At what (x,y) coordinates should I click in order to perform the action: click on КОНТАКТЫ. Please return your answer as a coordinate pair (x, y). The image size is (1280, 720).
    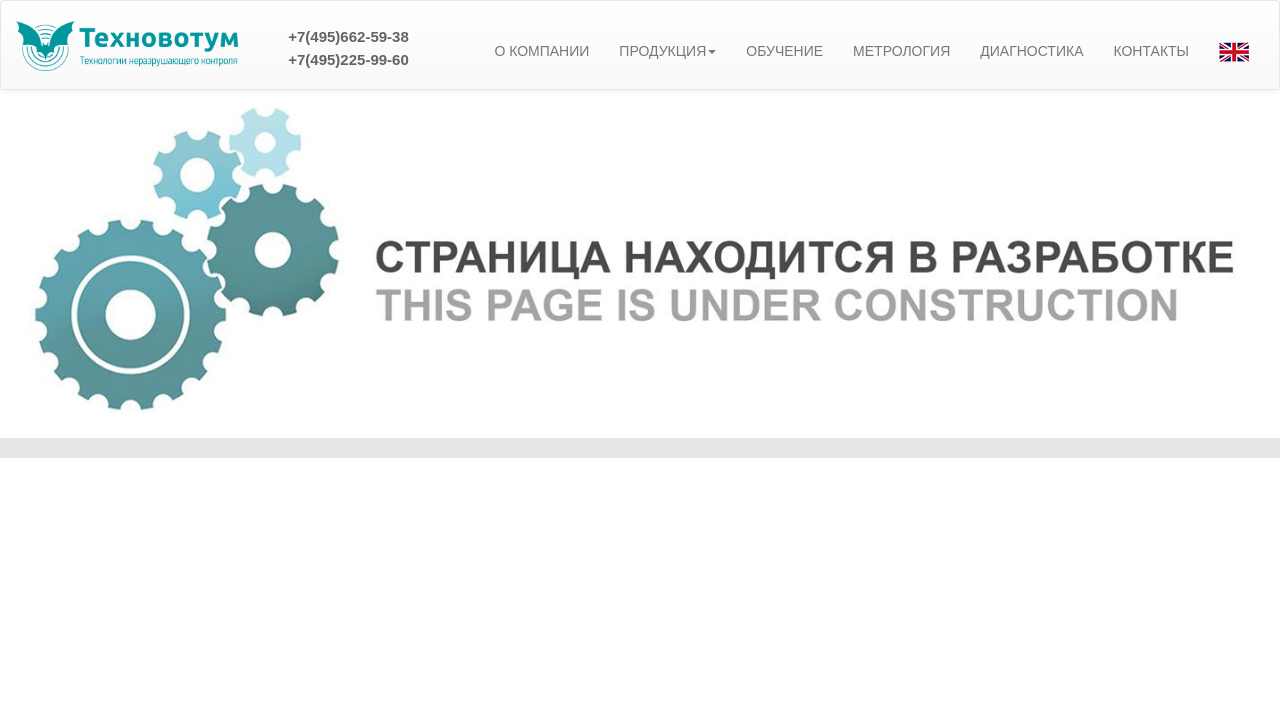
    Looking at the image, I should click on (1151, 51).